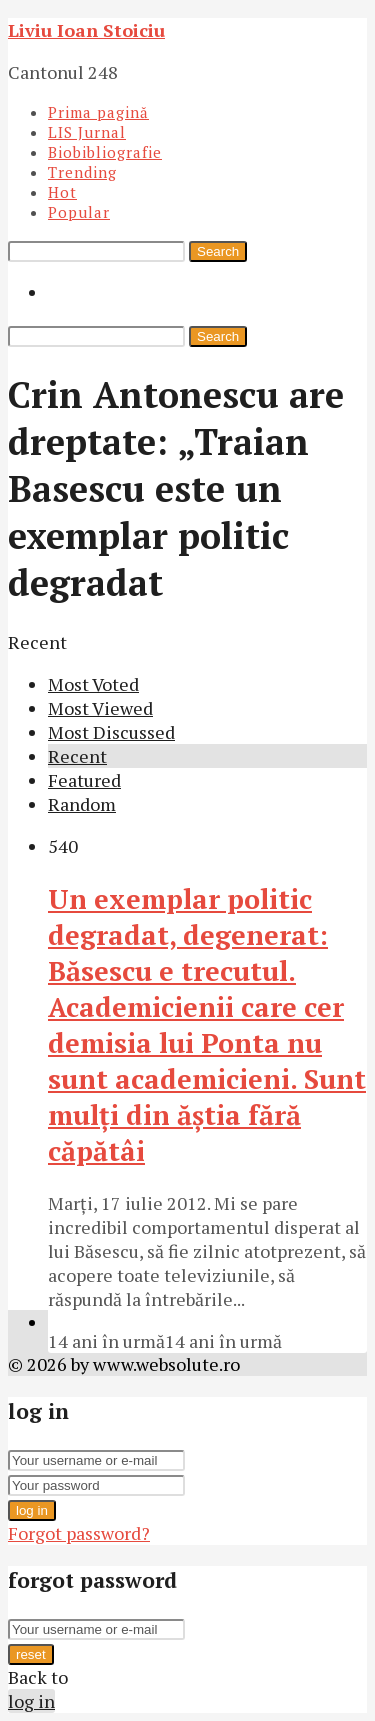  What do you see at coordinates (77, 756) in the screenshot?
I see `Recent` at bounding box center [77, 756].